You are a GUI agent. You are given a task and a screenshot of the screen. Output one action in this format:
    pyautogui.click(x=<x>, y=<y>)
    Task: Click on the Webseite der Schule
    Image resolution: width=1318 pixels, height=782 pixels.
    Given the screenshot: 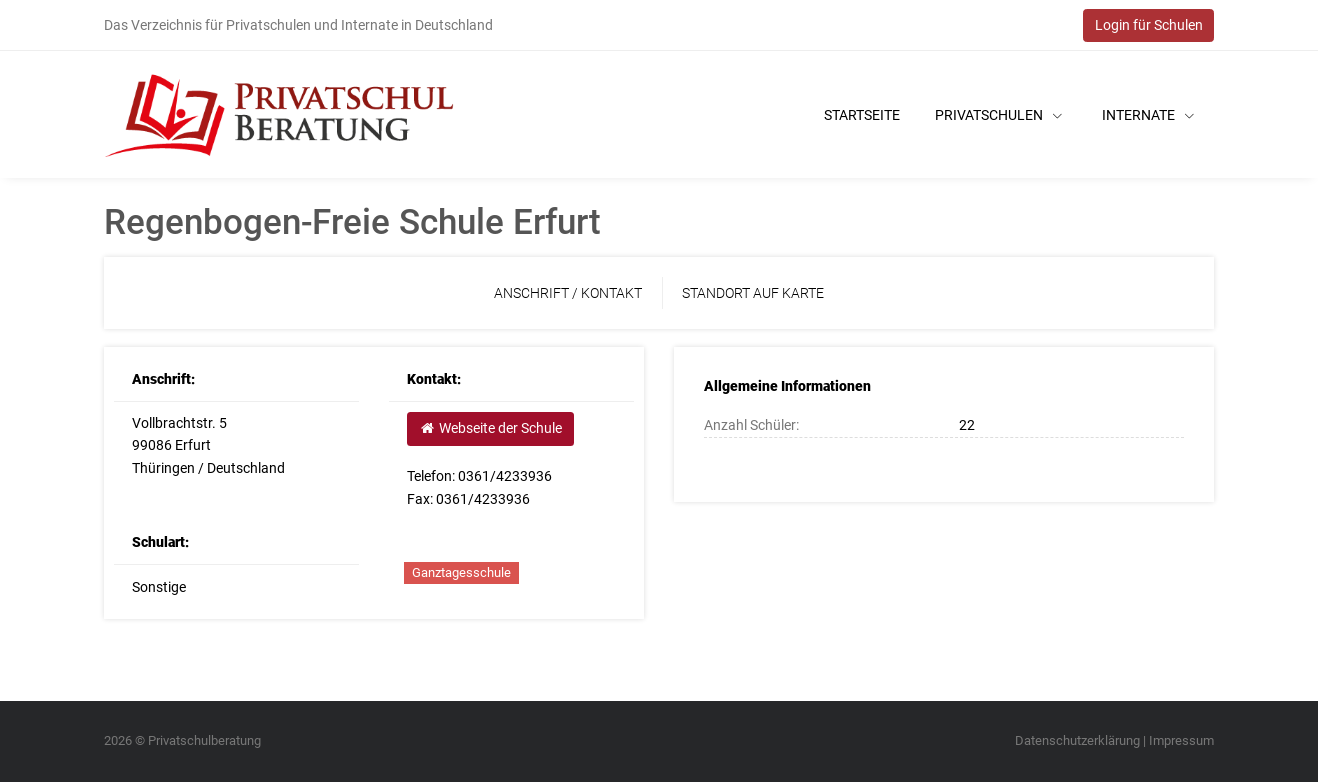 What is the action you would take?
    pyautogui.click(x=490, y=428)
    